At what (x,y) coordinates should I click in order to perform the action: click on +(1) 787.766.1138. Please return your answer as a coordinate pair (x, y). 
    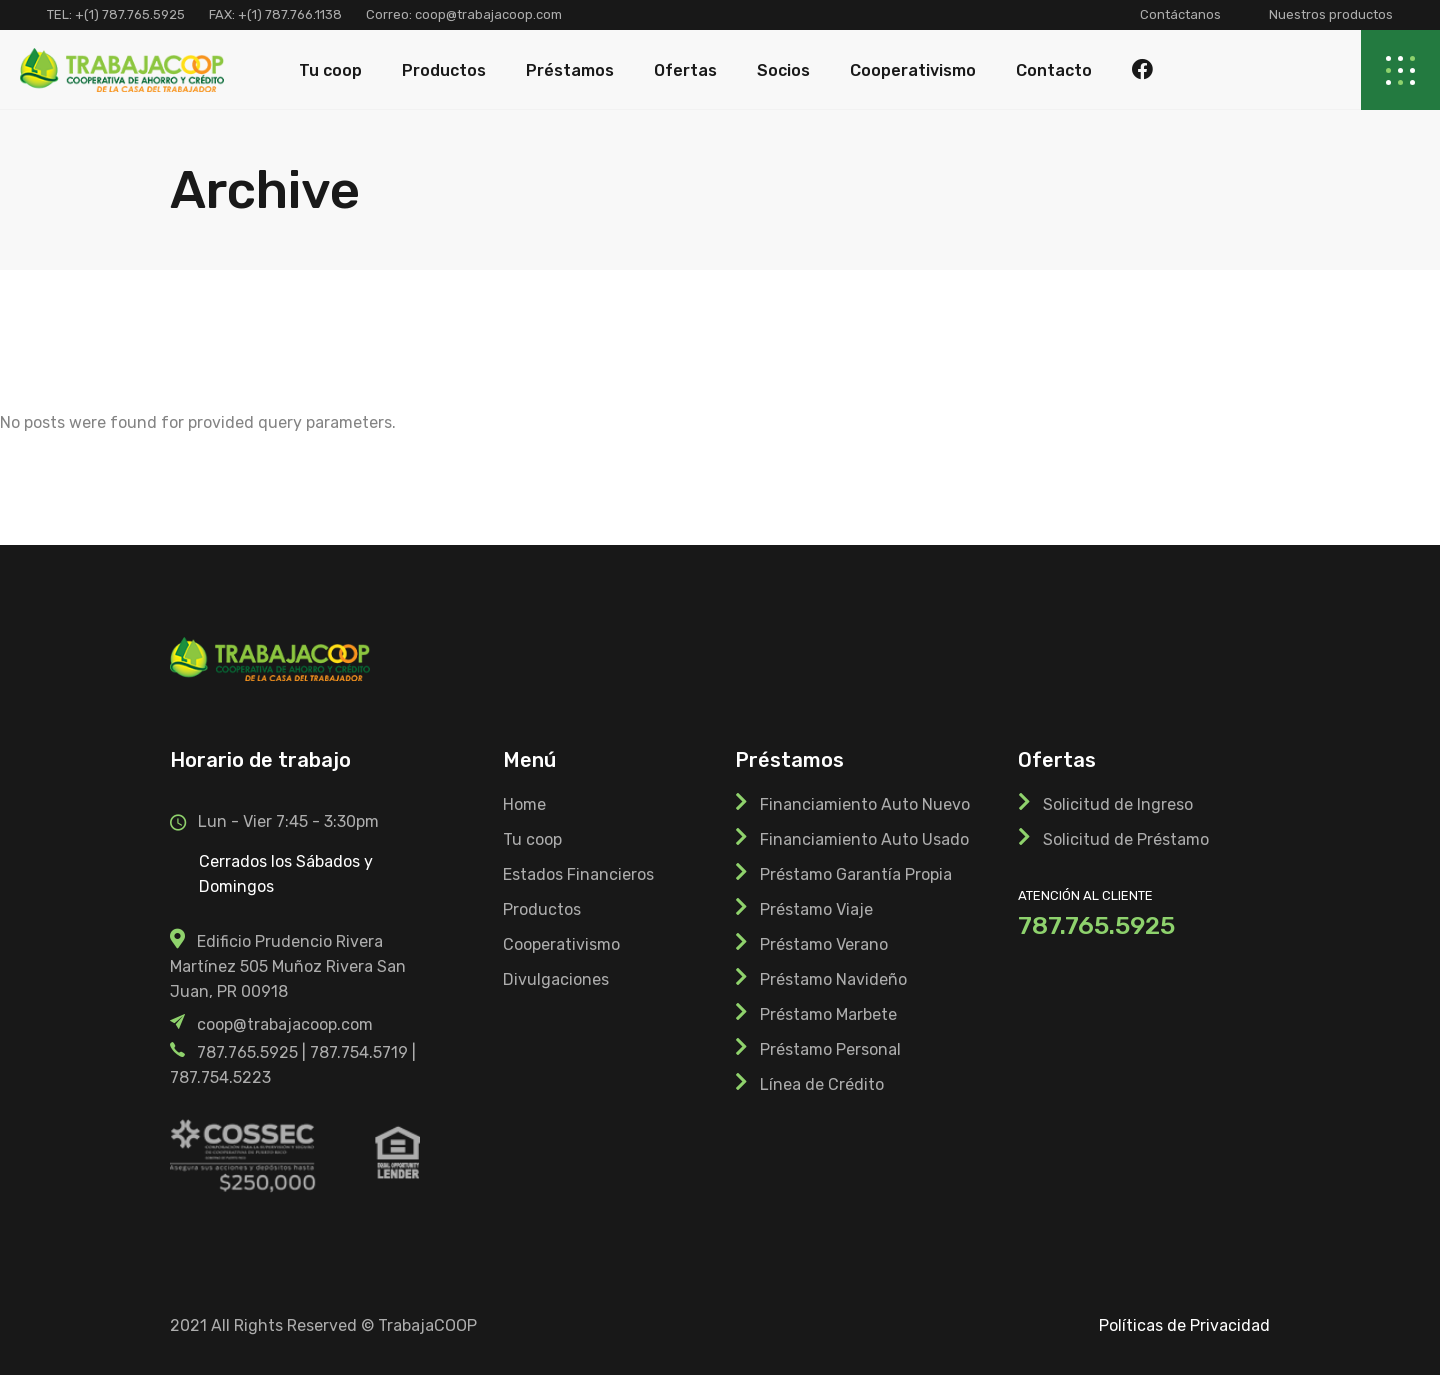
    Looking at the image, I should click on (290, 14).